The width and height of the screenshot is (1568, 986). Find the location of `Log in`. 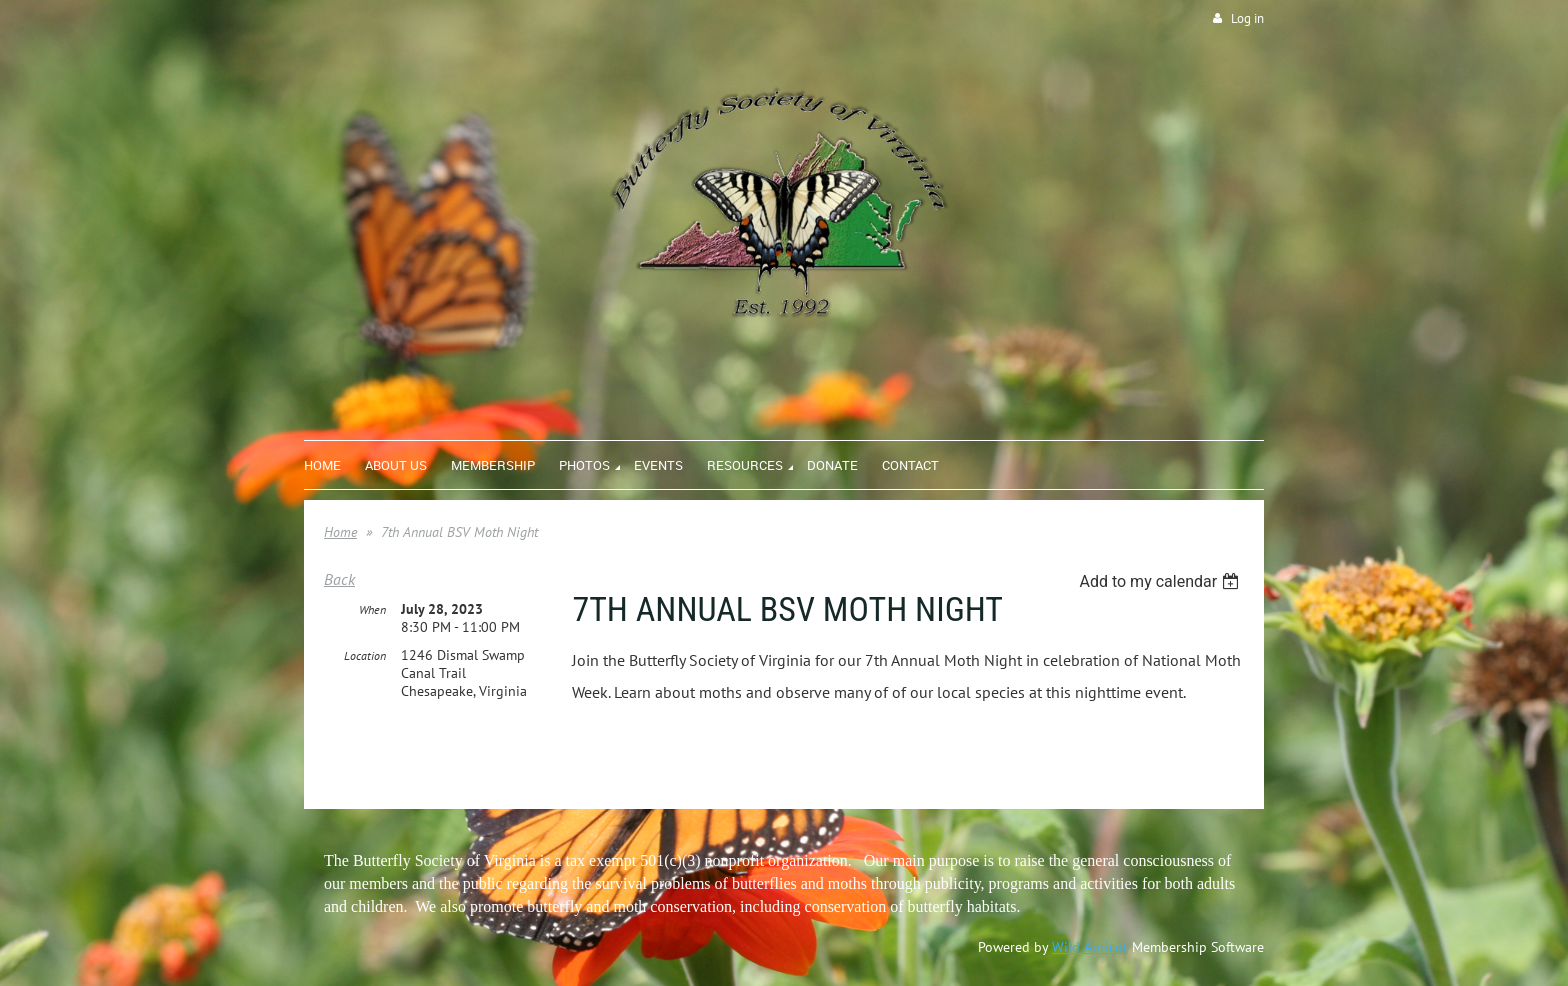

Log in is located at coordinates (1247, 18).